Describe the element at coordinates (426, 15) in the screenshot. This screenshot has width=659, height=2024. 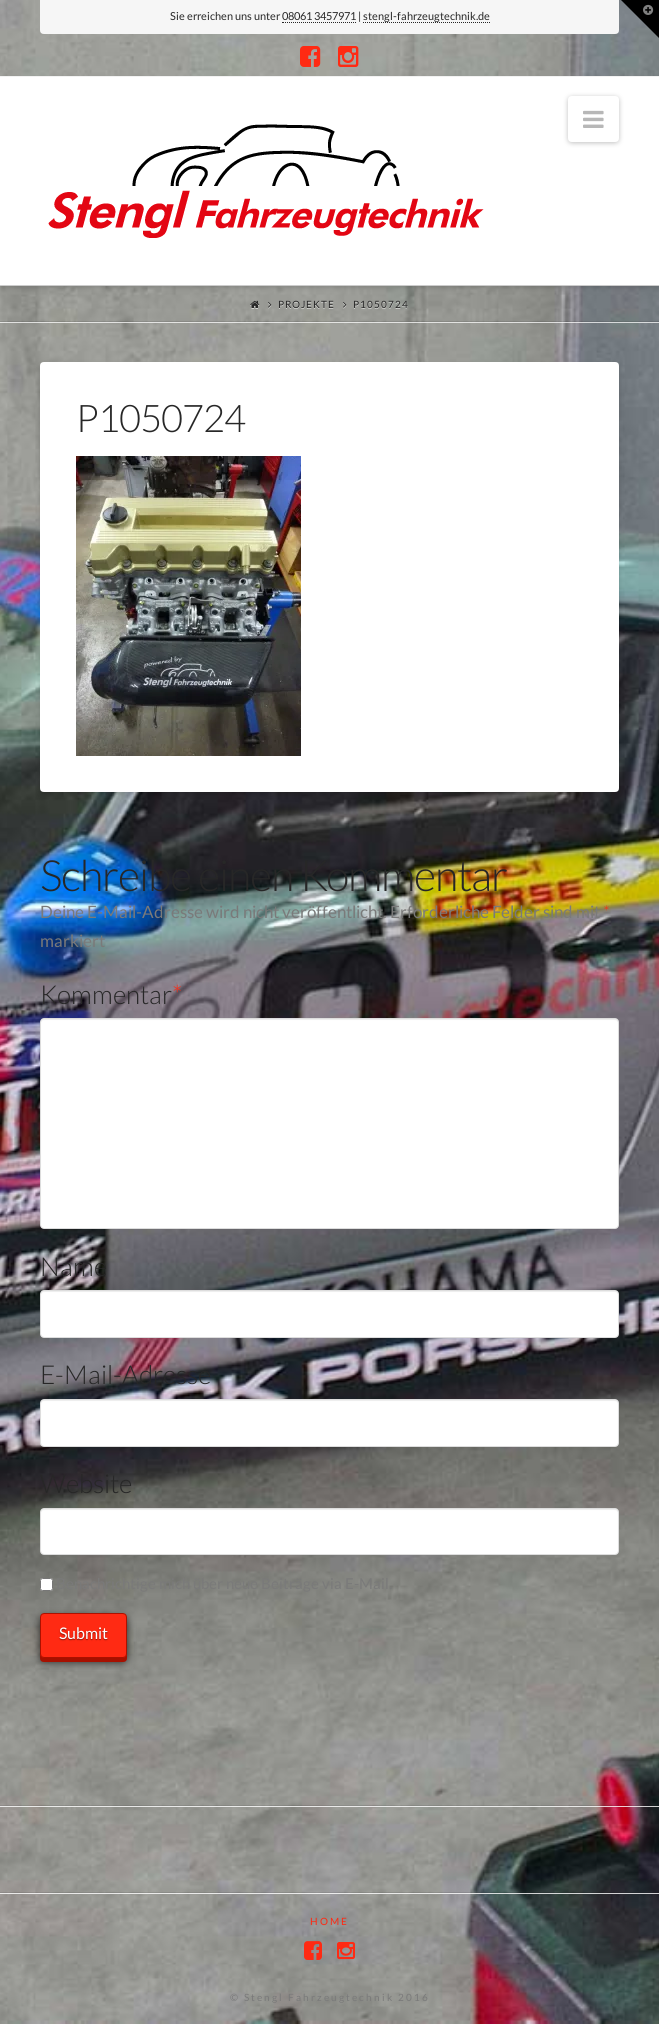
I see `stengl-fahrzeugtechnik.de` at that location.